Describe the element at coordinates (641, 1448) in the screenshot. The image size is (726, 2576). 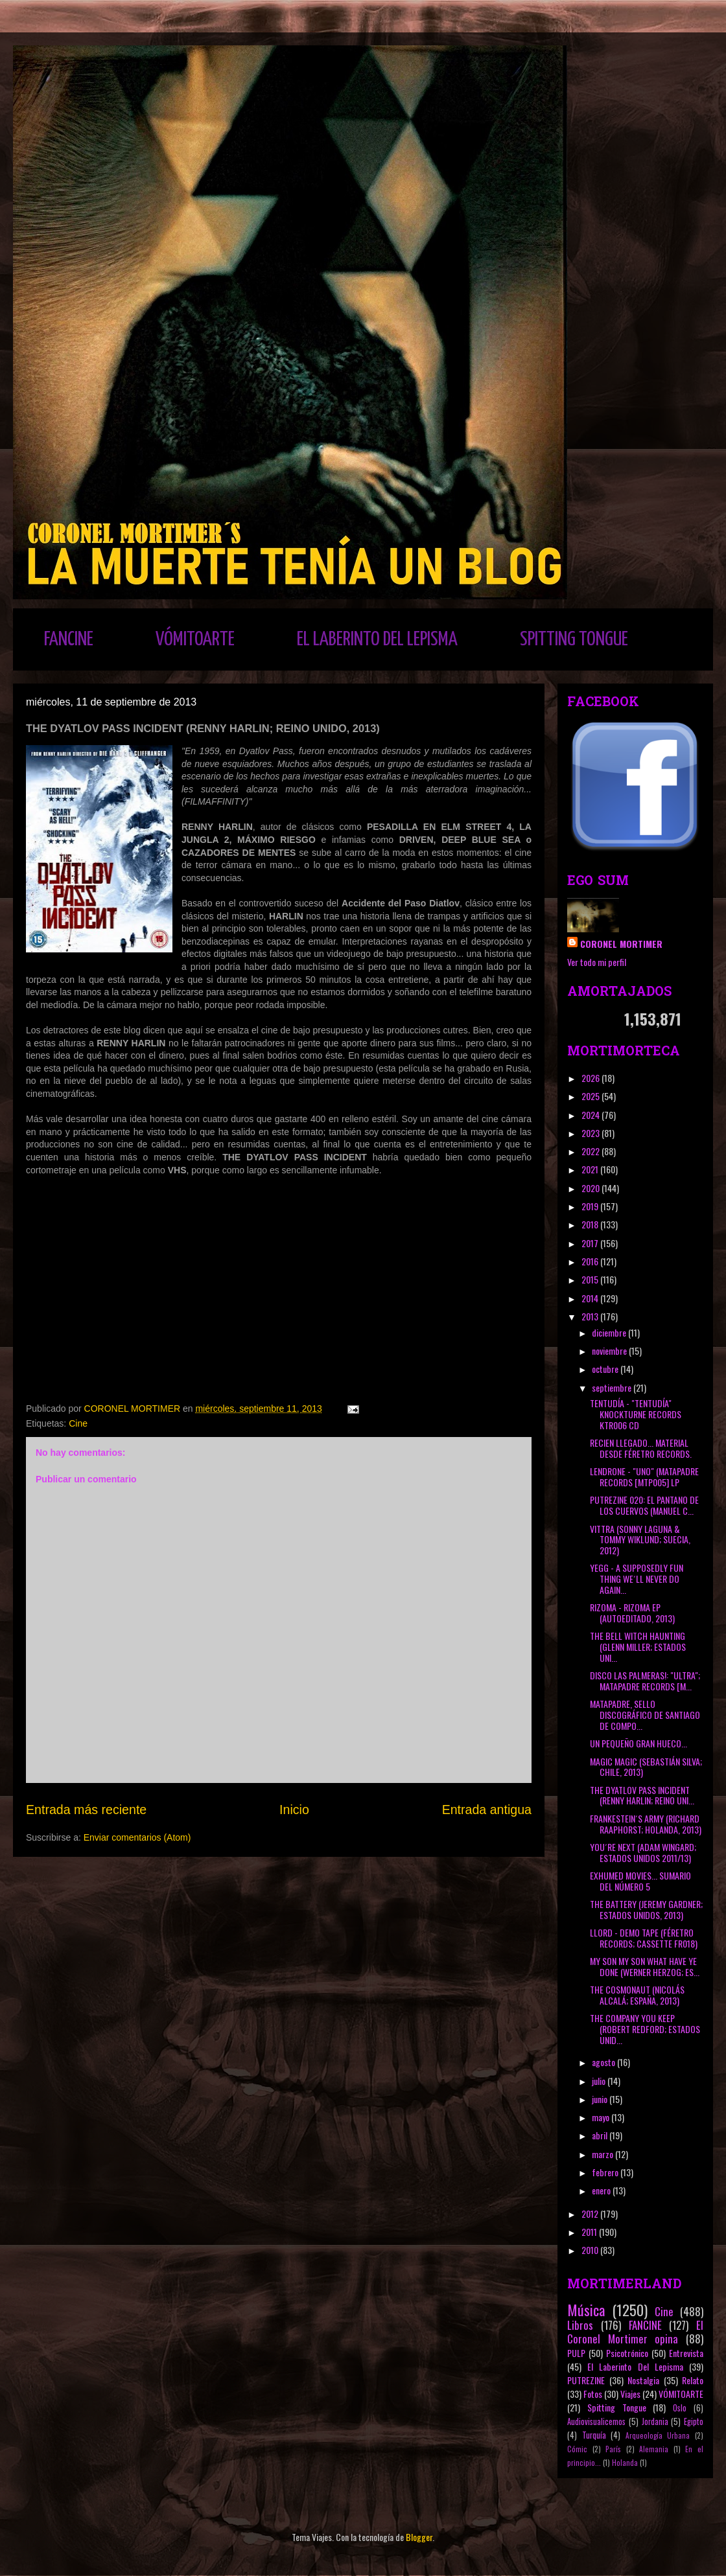
I see `RECIEN LLEGADO... MATERIAL DESDE FÉRETRO RECORDS.` at that location.